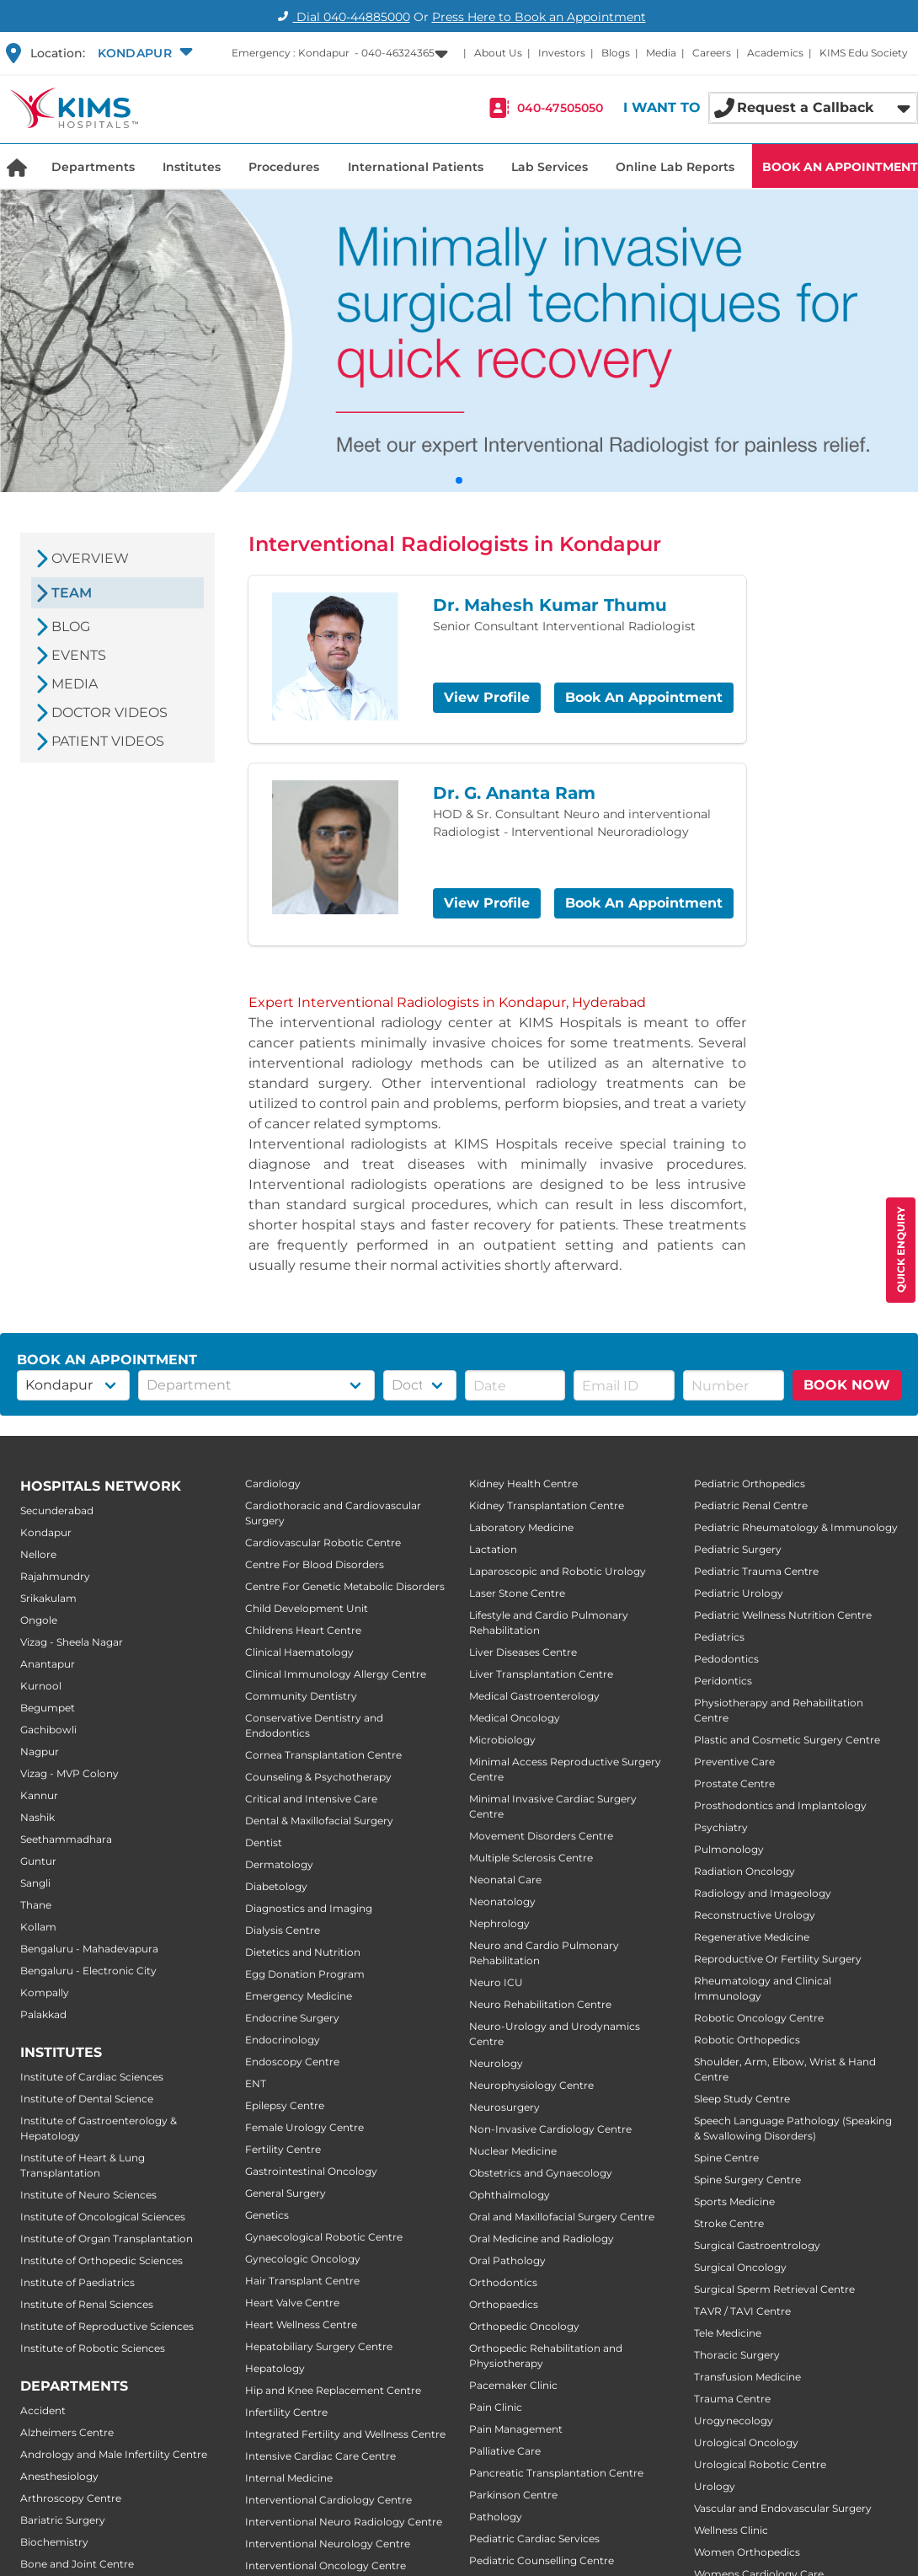  Describe the element at coordinates (732, 2398) in the screenshot. I see `Trauma Centre` at that location.